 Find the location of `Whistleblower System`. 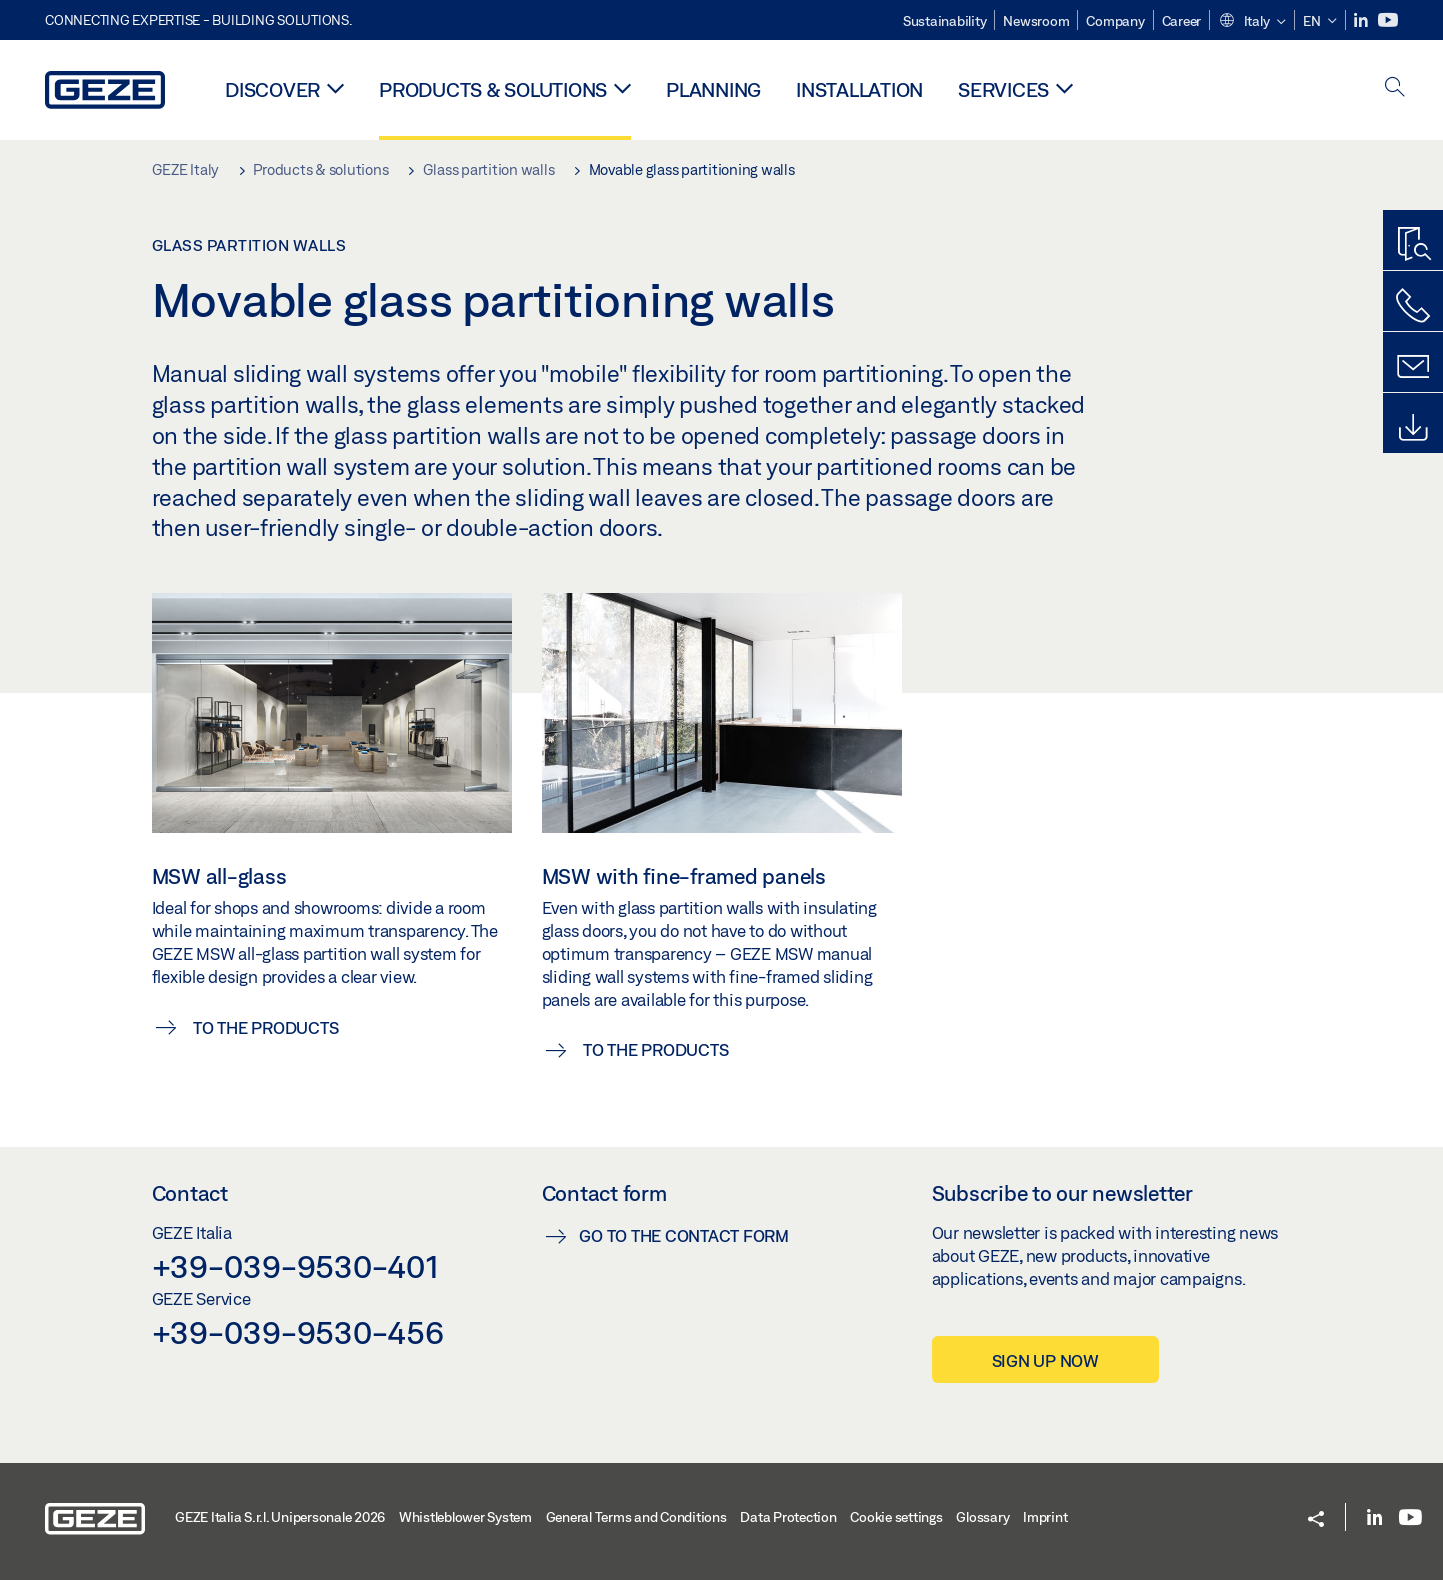

Whistleblower System is located at coordinates (465, 1517).